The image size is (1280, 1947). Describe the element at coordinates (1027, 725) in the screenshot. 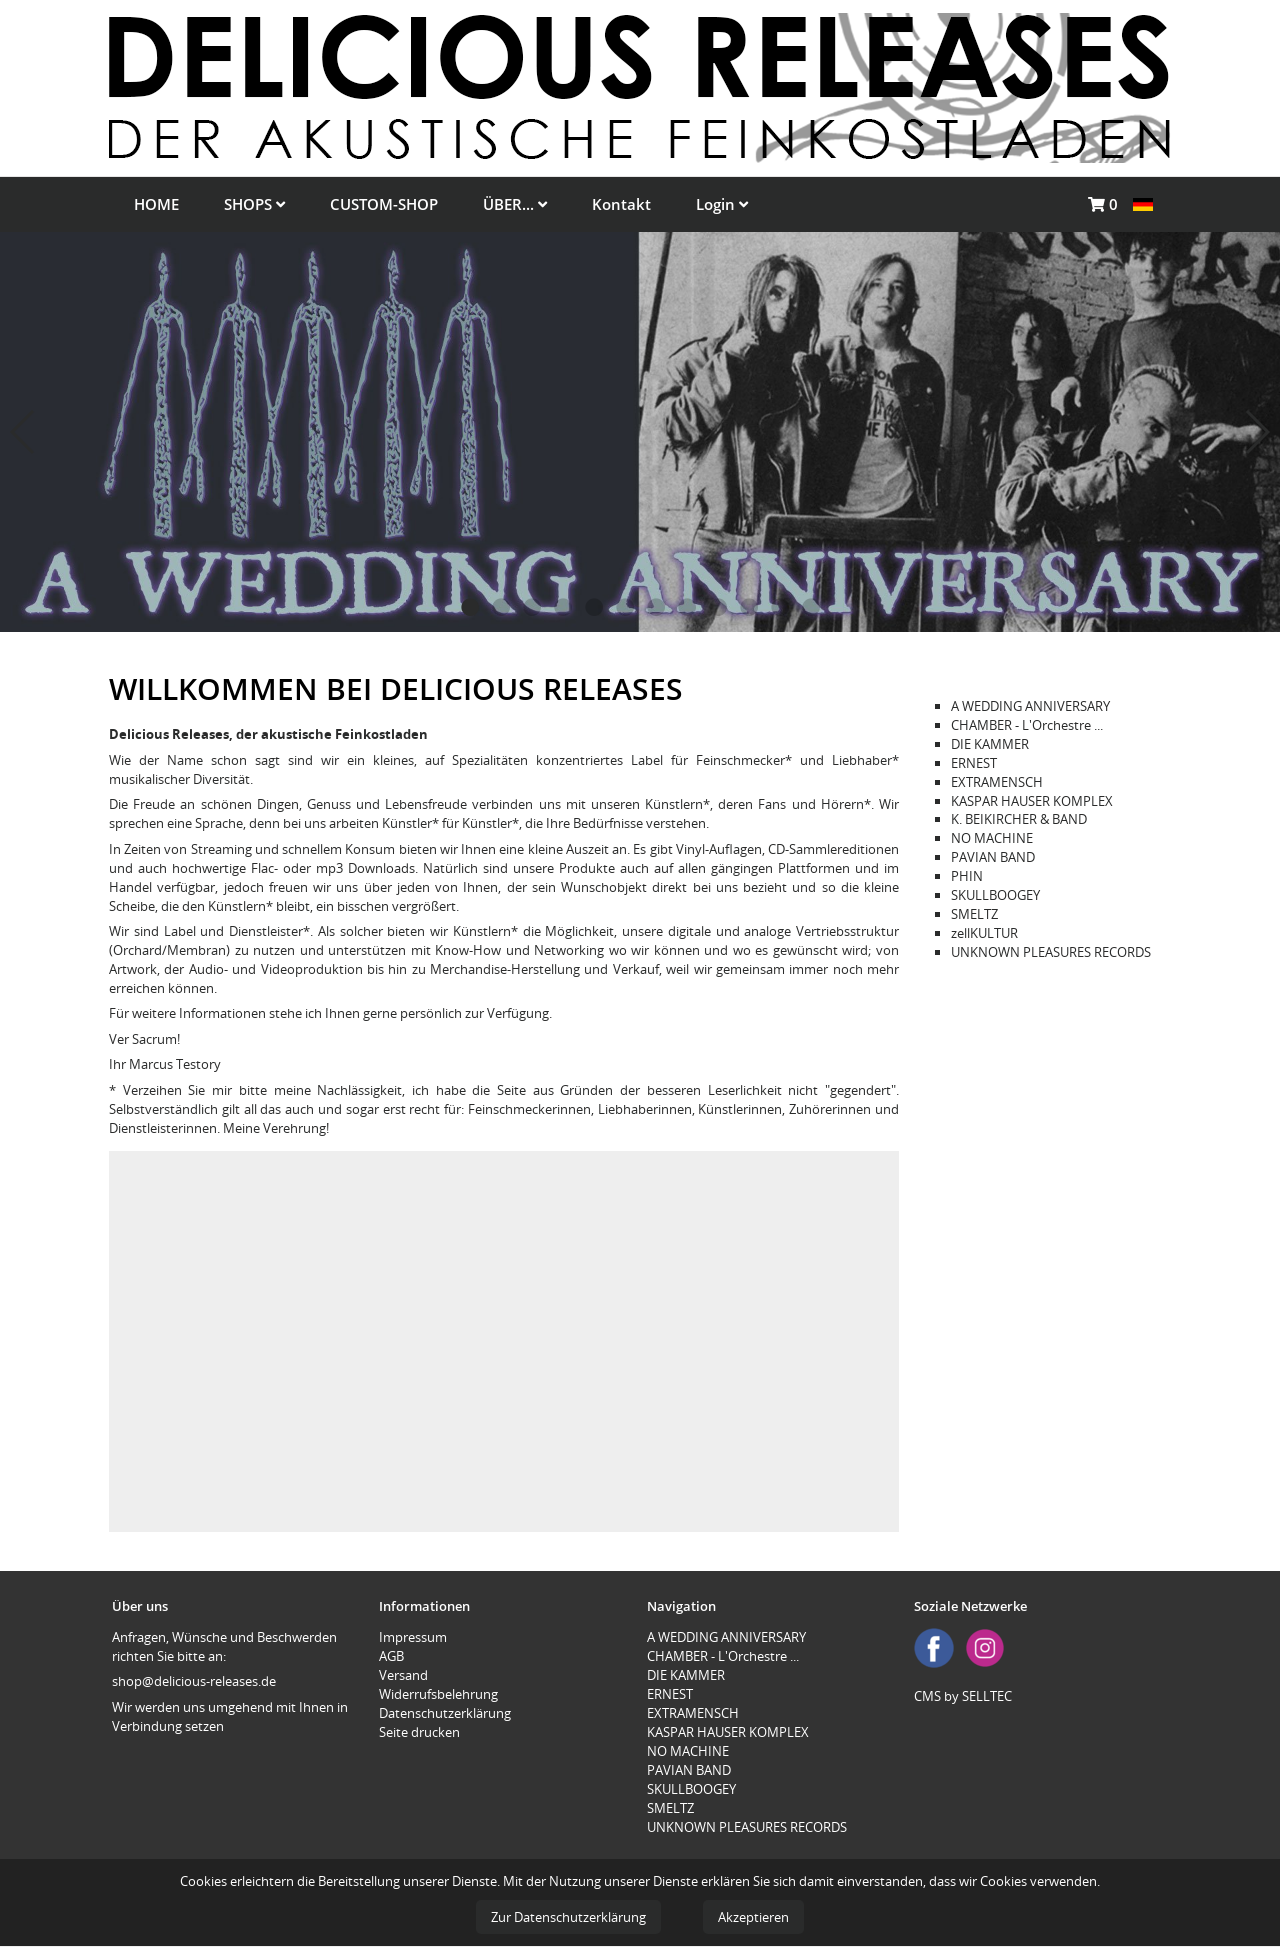

I see `CHAMBER - L'Orchestre ...` at that location.